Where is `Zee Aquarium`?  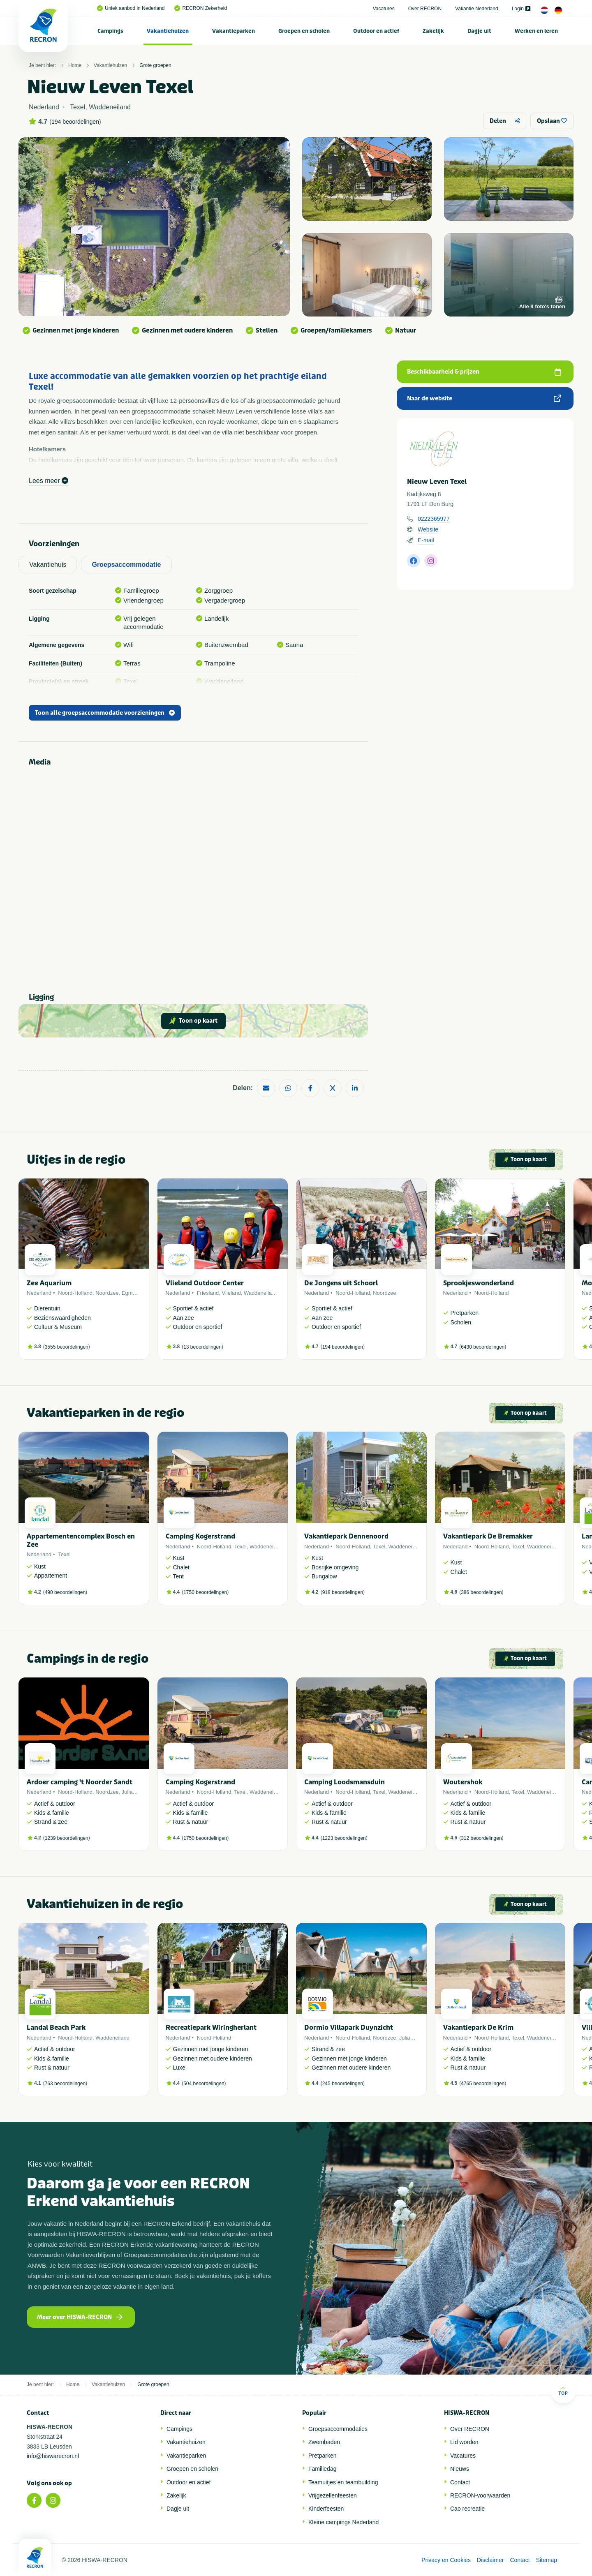
Zee Aquarium is located at coordinates (49, 1283).